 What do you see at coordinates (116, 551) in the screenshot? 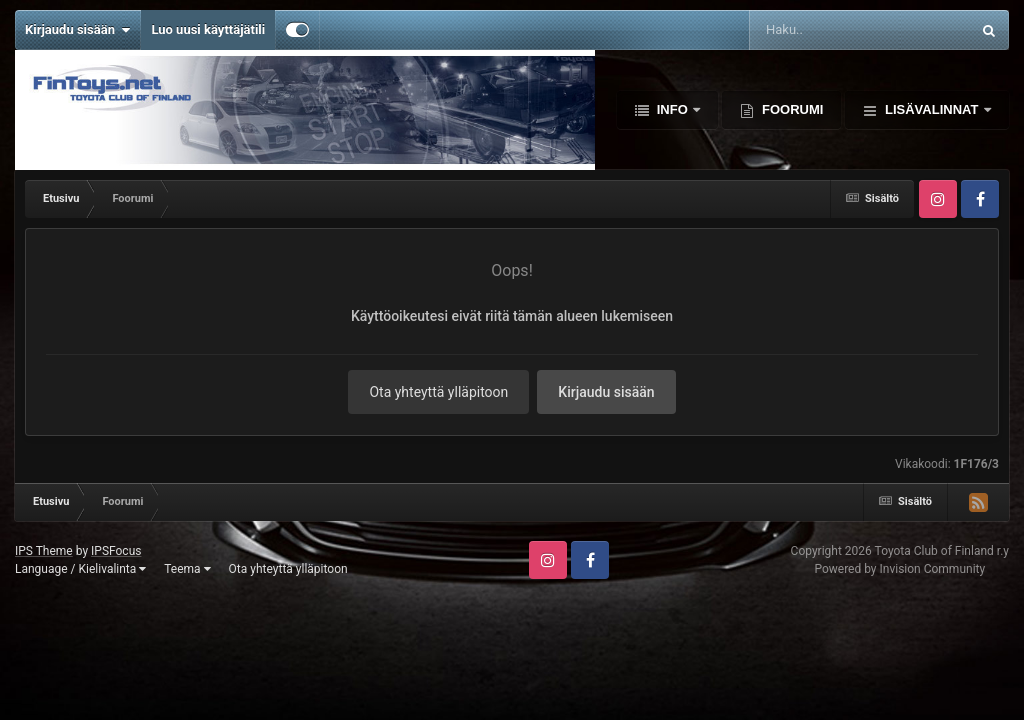
I see `IPSFocus` at bounding box center [116, 551].